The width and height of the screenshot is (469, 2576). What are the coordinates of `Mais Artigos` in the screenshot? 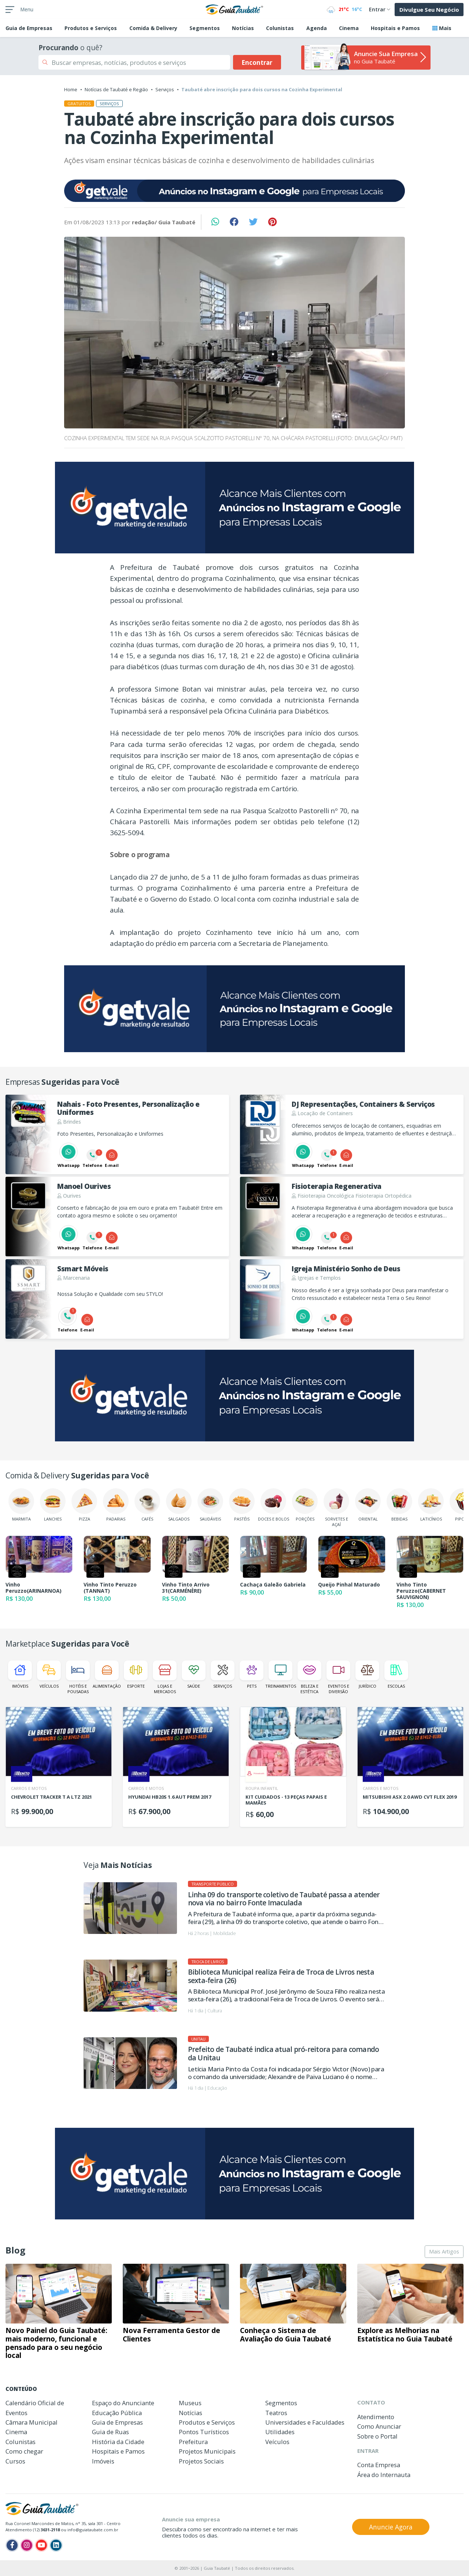 It's located at (444, 2251).